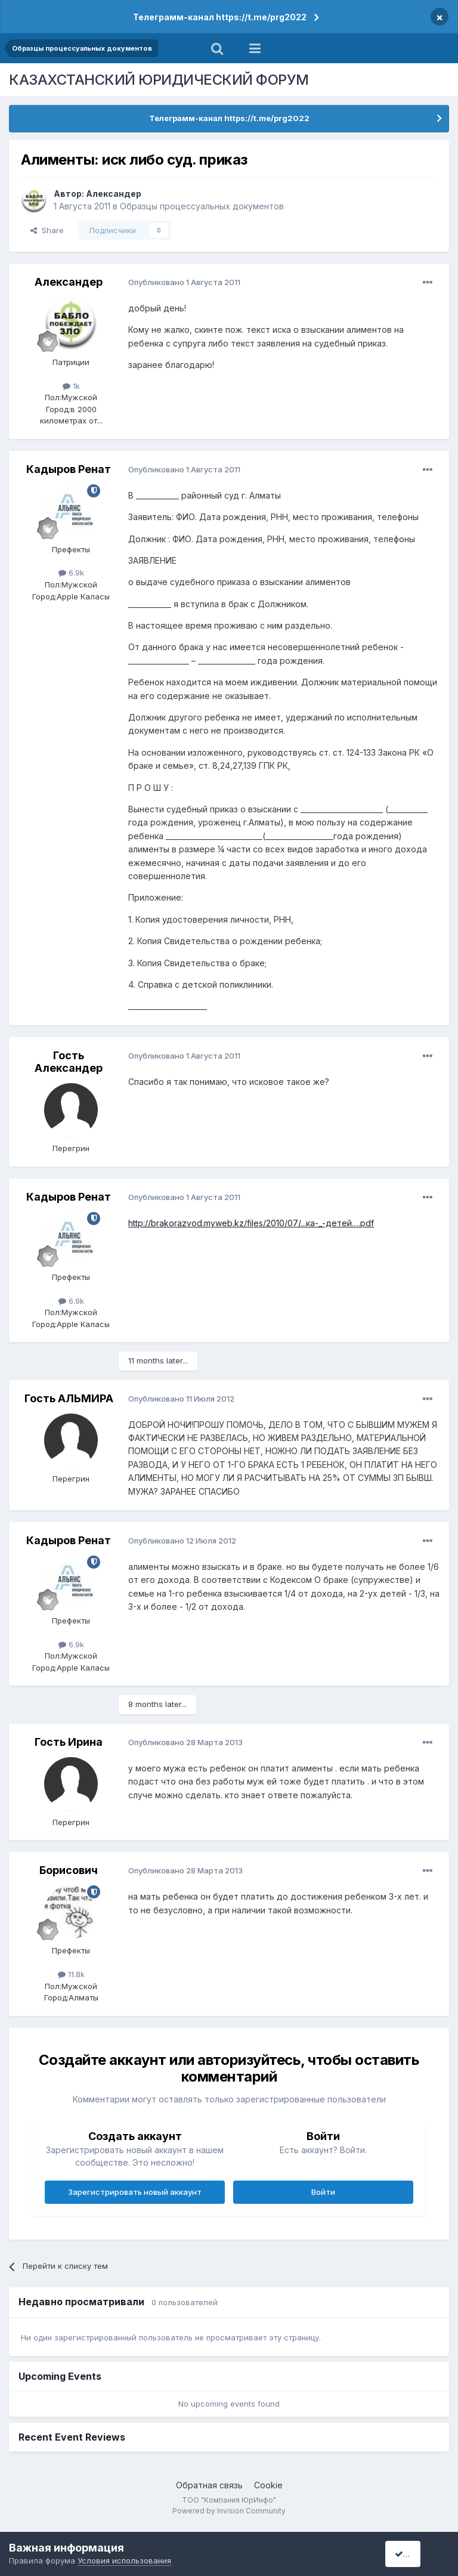 Image resolution: width=458 pixels, height=2576 pixels. I want to click on Обратная связь, so click(209, 2485).